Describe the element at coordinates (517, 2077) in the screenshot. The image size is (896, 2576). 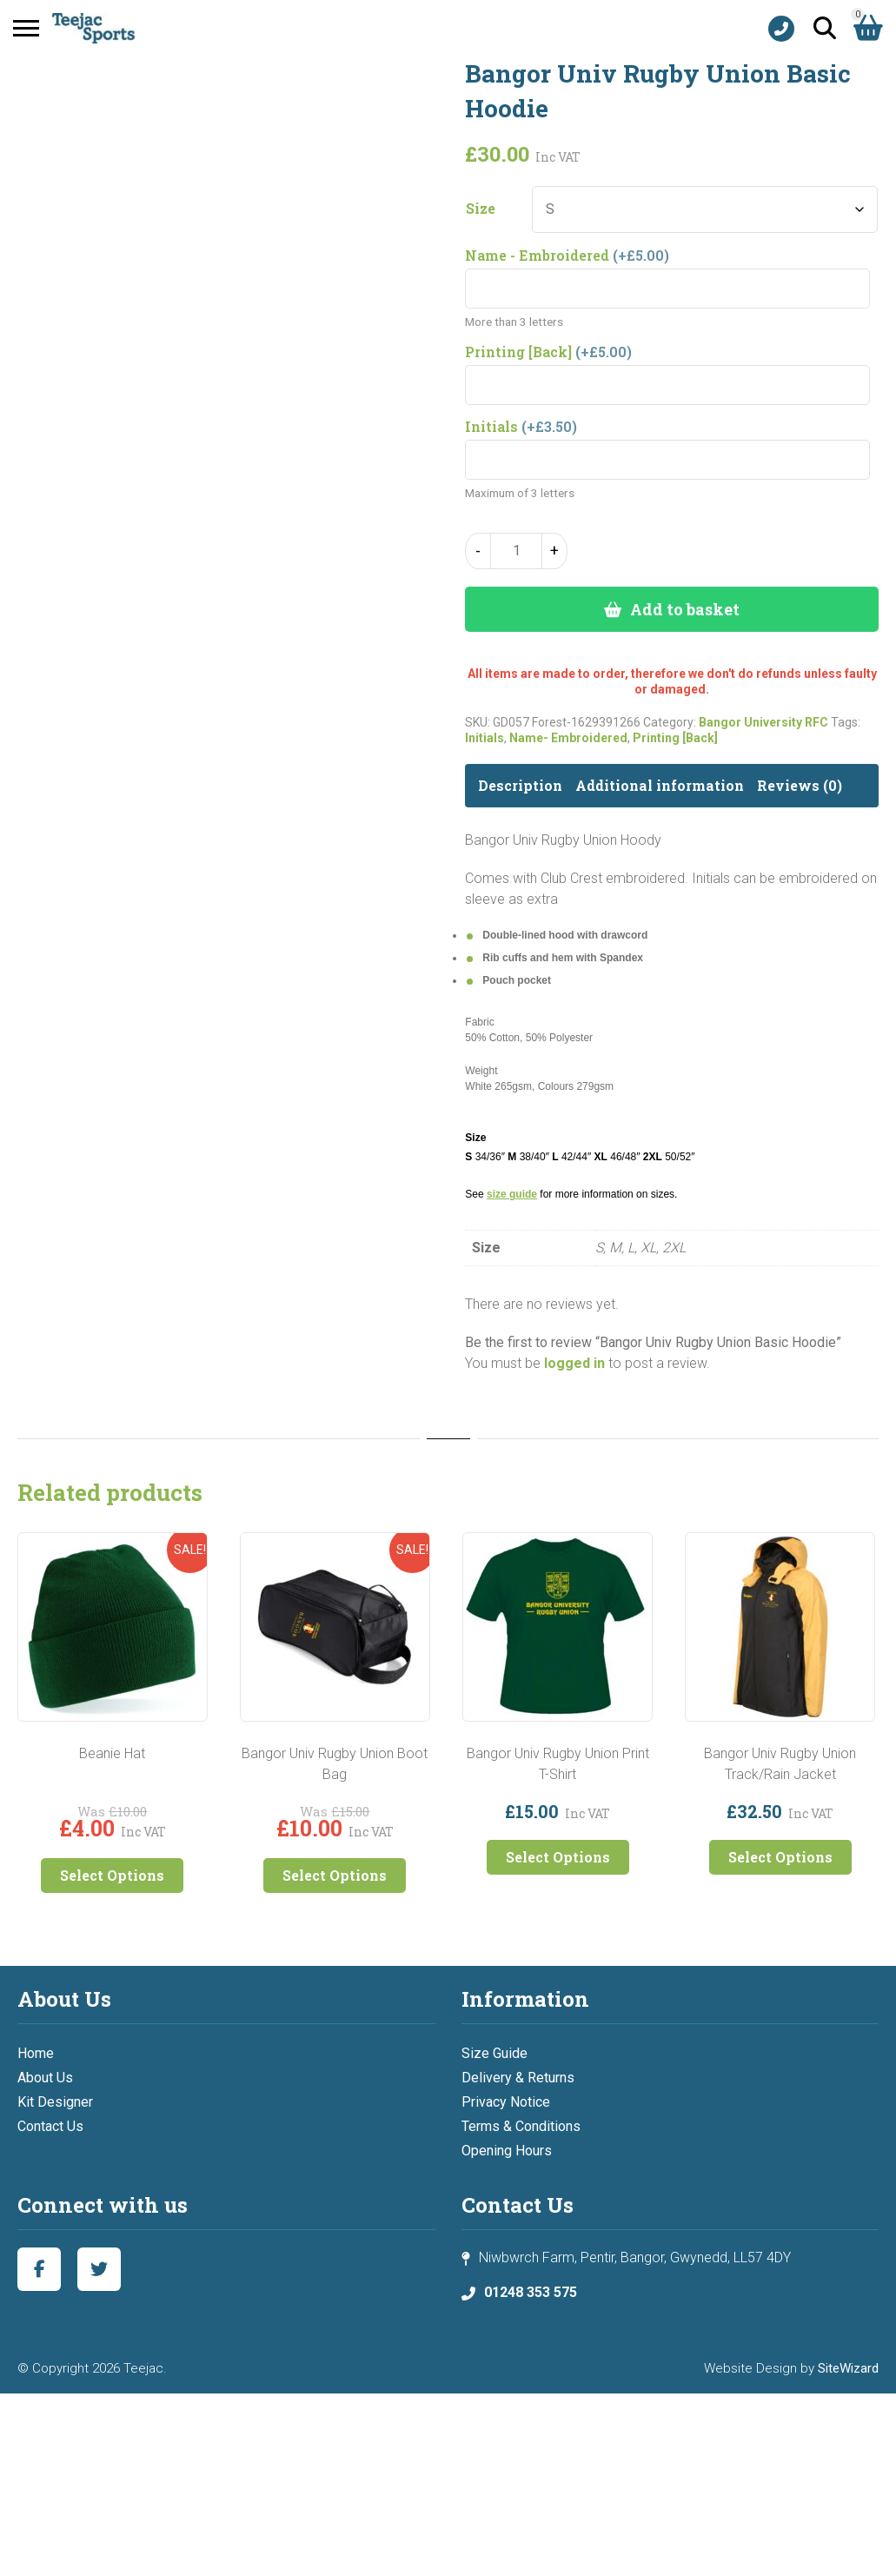
I see `Delivery & Returns` at that location.